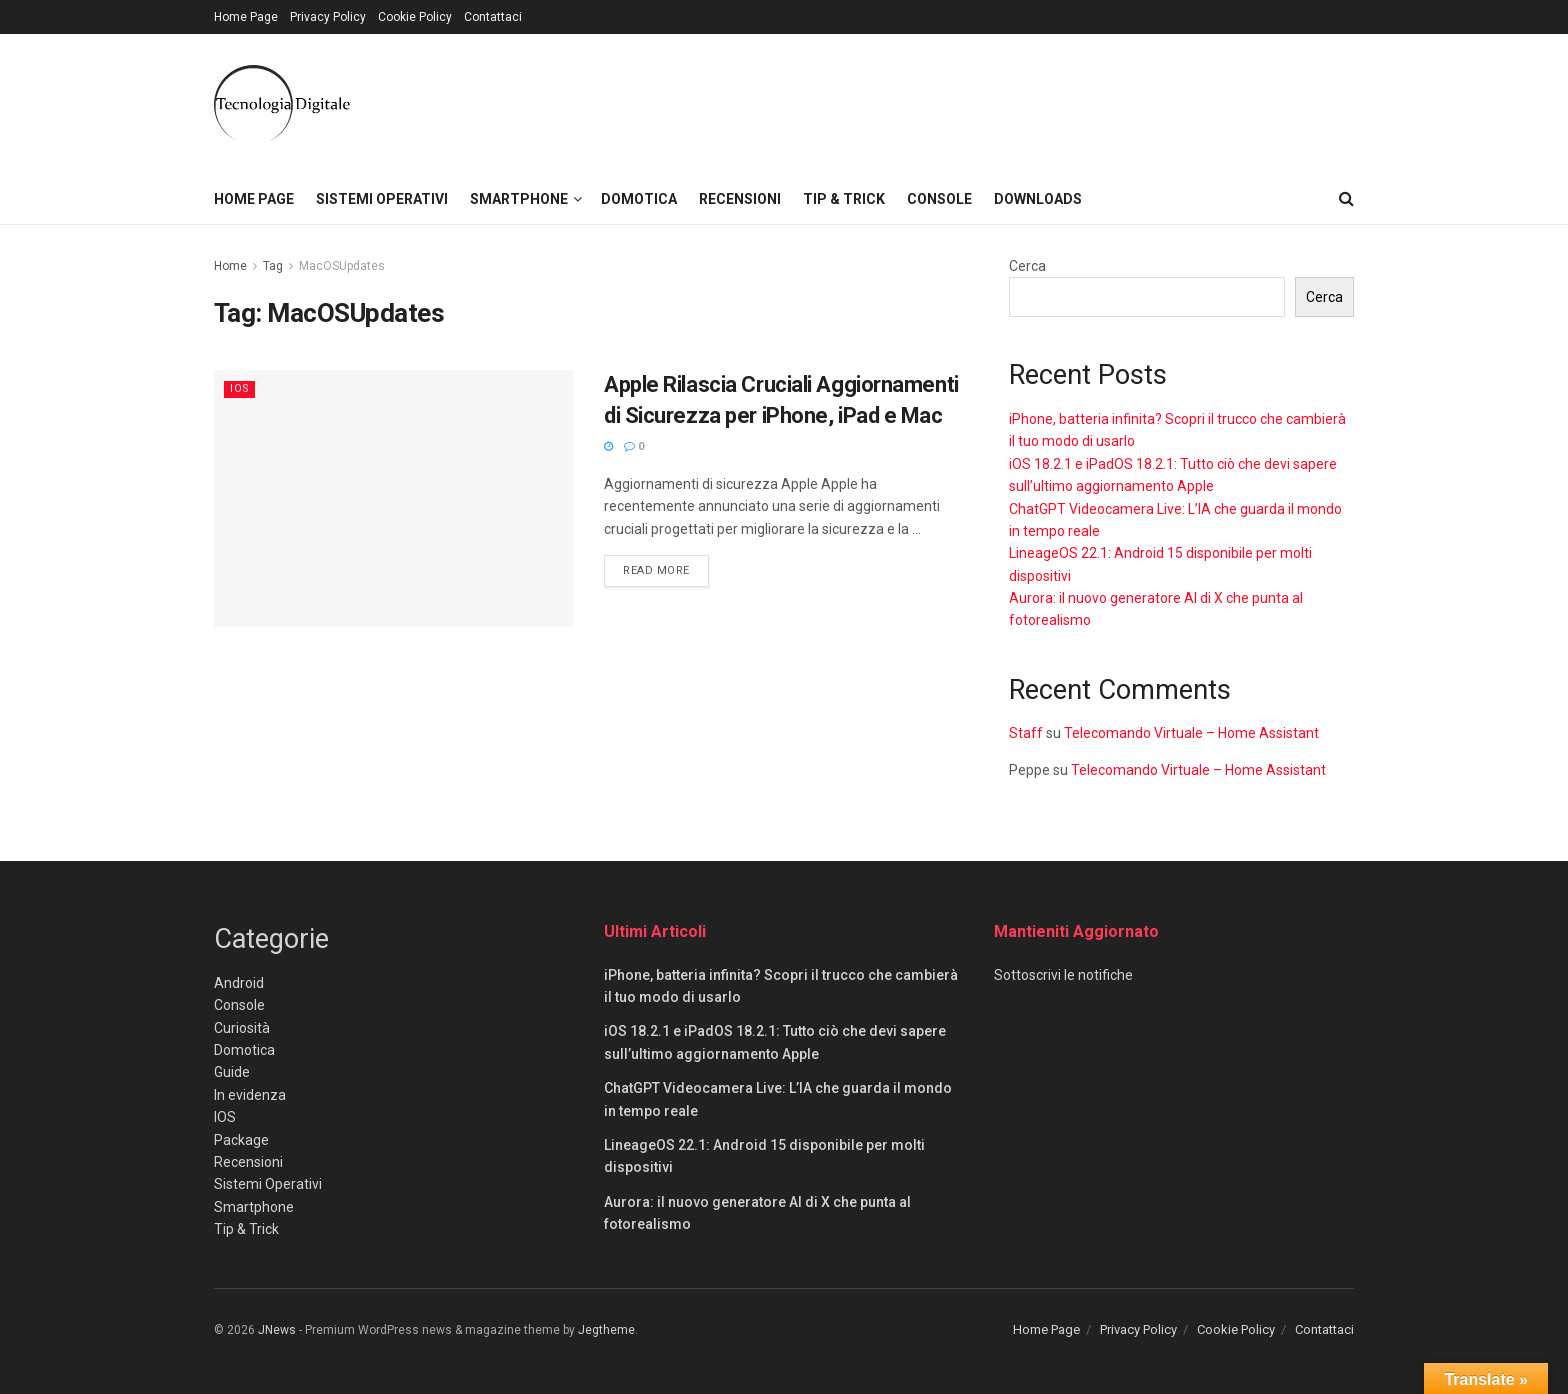 This screenshot has height=1394, width=1568. Describe the element at coordinates (239, 983) in the screenshot. I see `Android` at that location.